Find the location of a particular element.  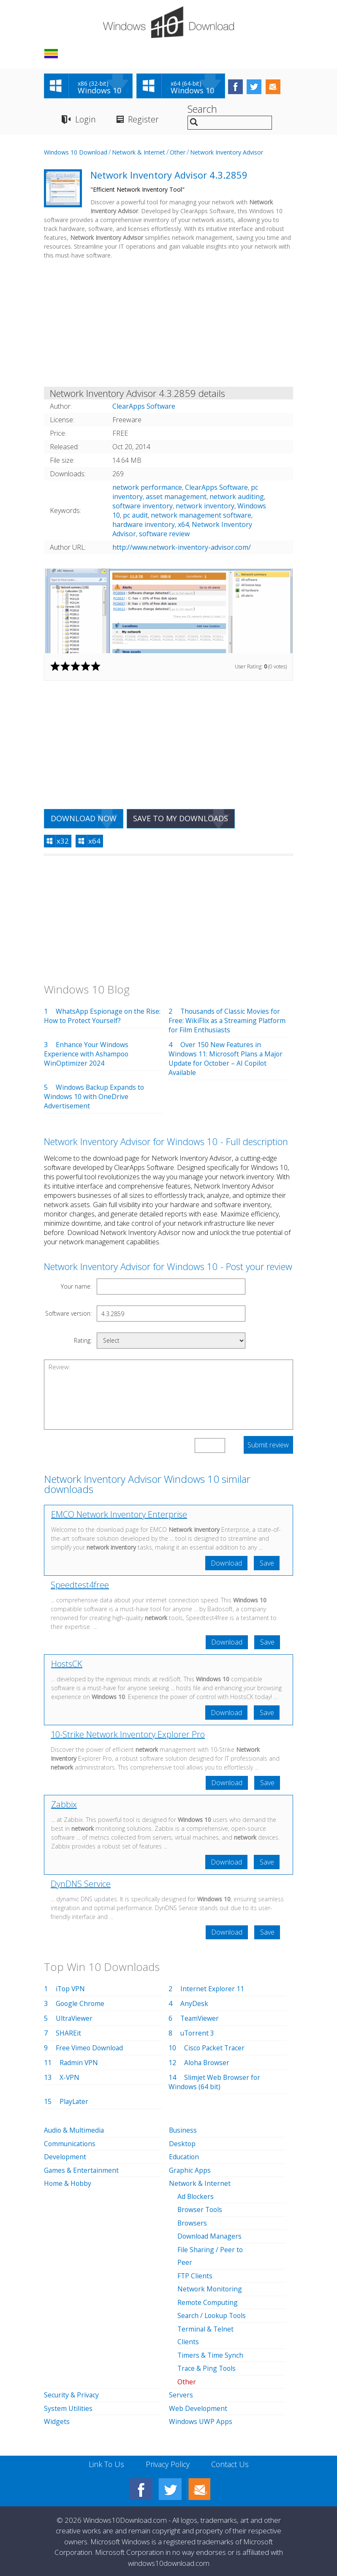

[Advertisement] is located at coordinates (168, 325).